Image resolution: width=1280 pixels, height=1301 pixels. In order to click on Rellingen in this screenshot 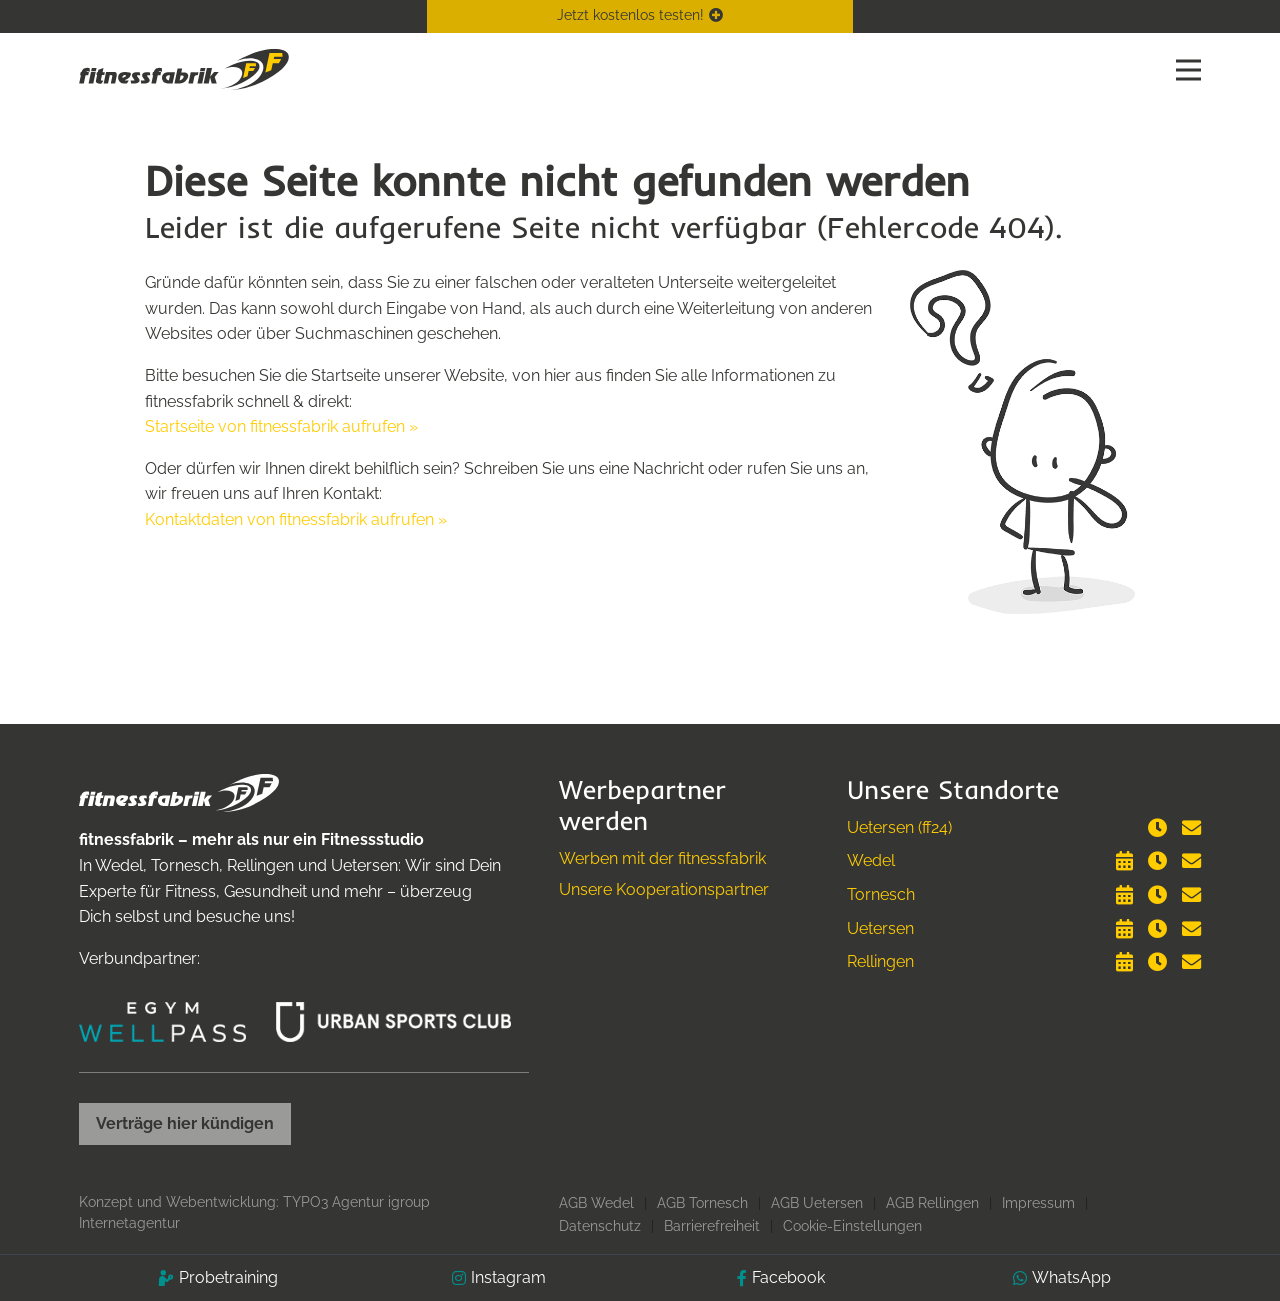, I will do `click(880, 961)`.